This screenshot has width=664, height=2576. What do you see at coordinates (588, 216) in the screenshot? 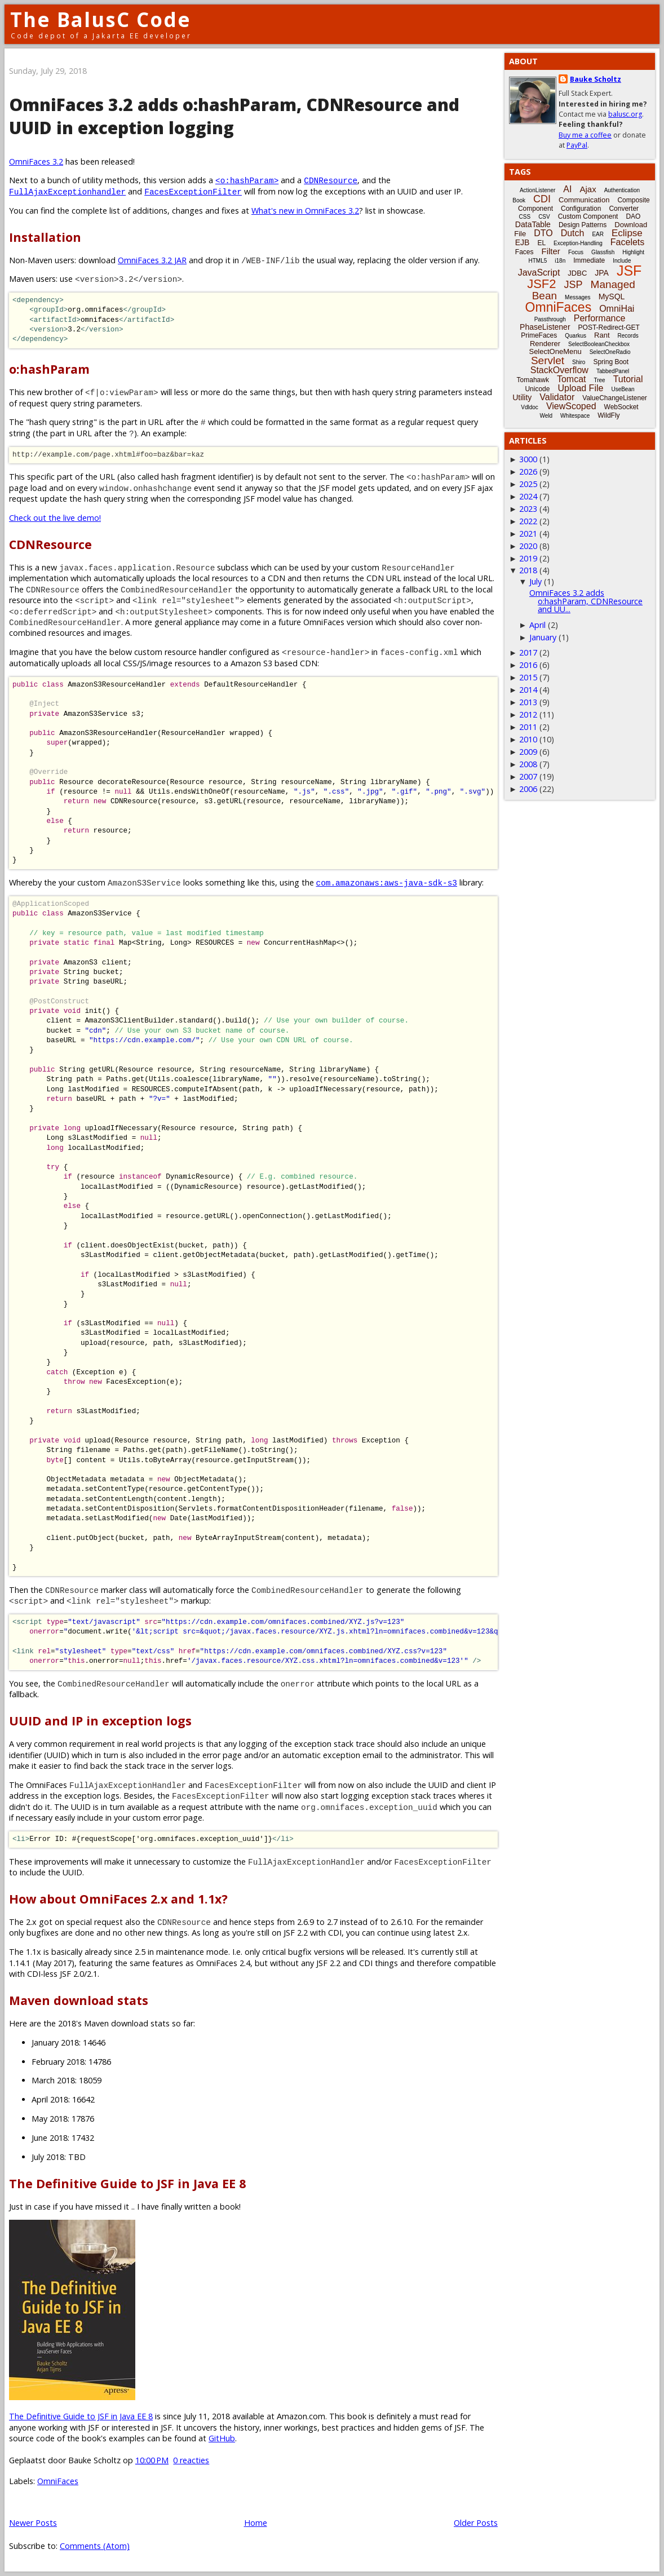
I see `Custom Component` at bounding box center [588, 216].